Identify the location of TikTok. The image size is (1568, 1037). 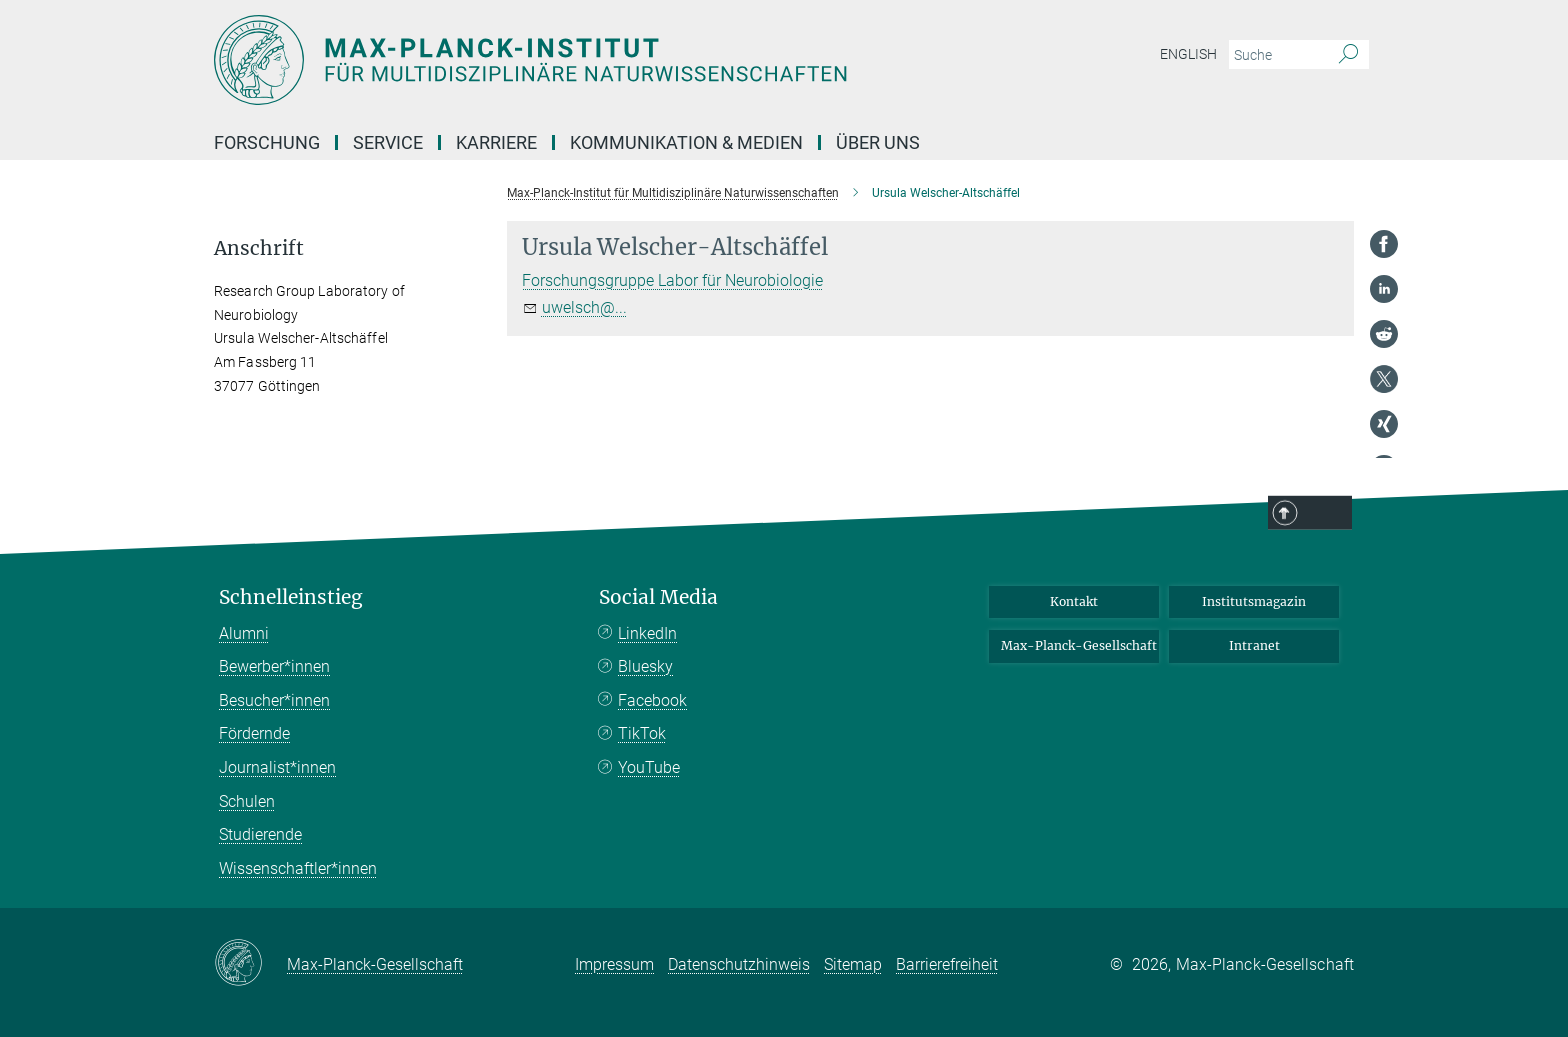
(642, 733).